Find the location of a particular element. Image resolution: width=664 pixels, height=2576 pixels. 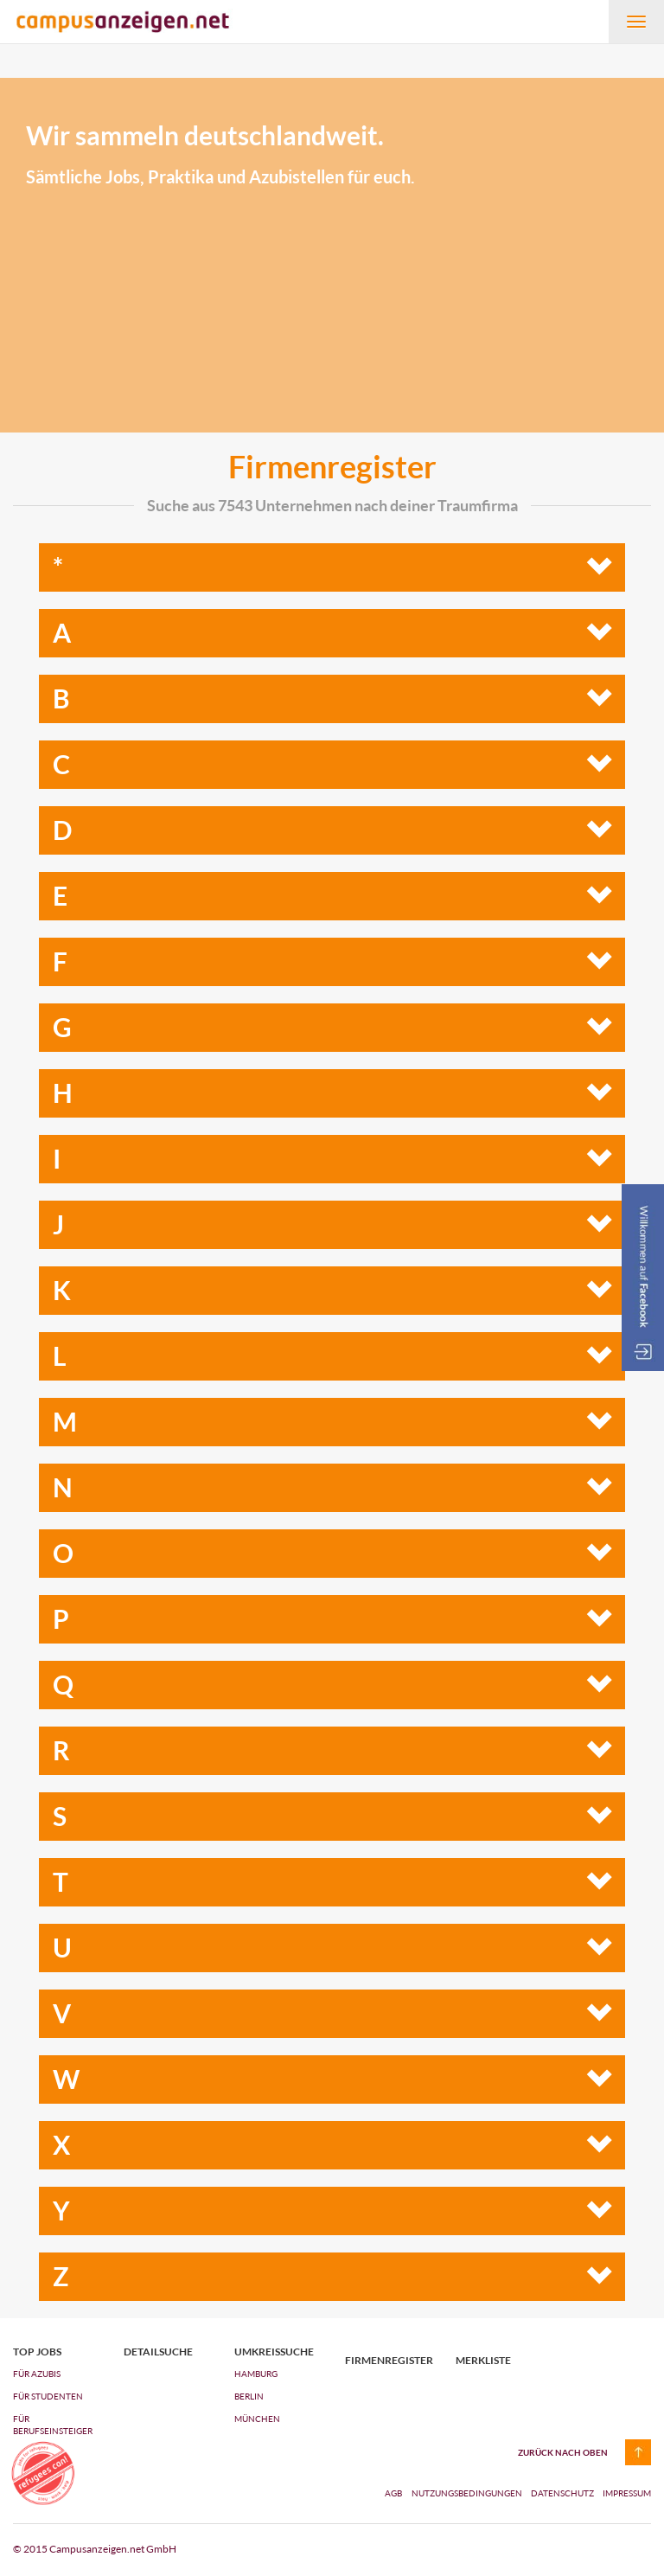

München is located at coordinates (257, 2418).